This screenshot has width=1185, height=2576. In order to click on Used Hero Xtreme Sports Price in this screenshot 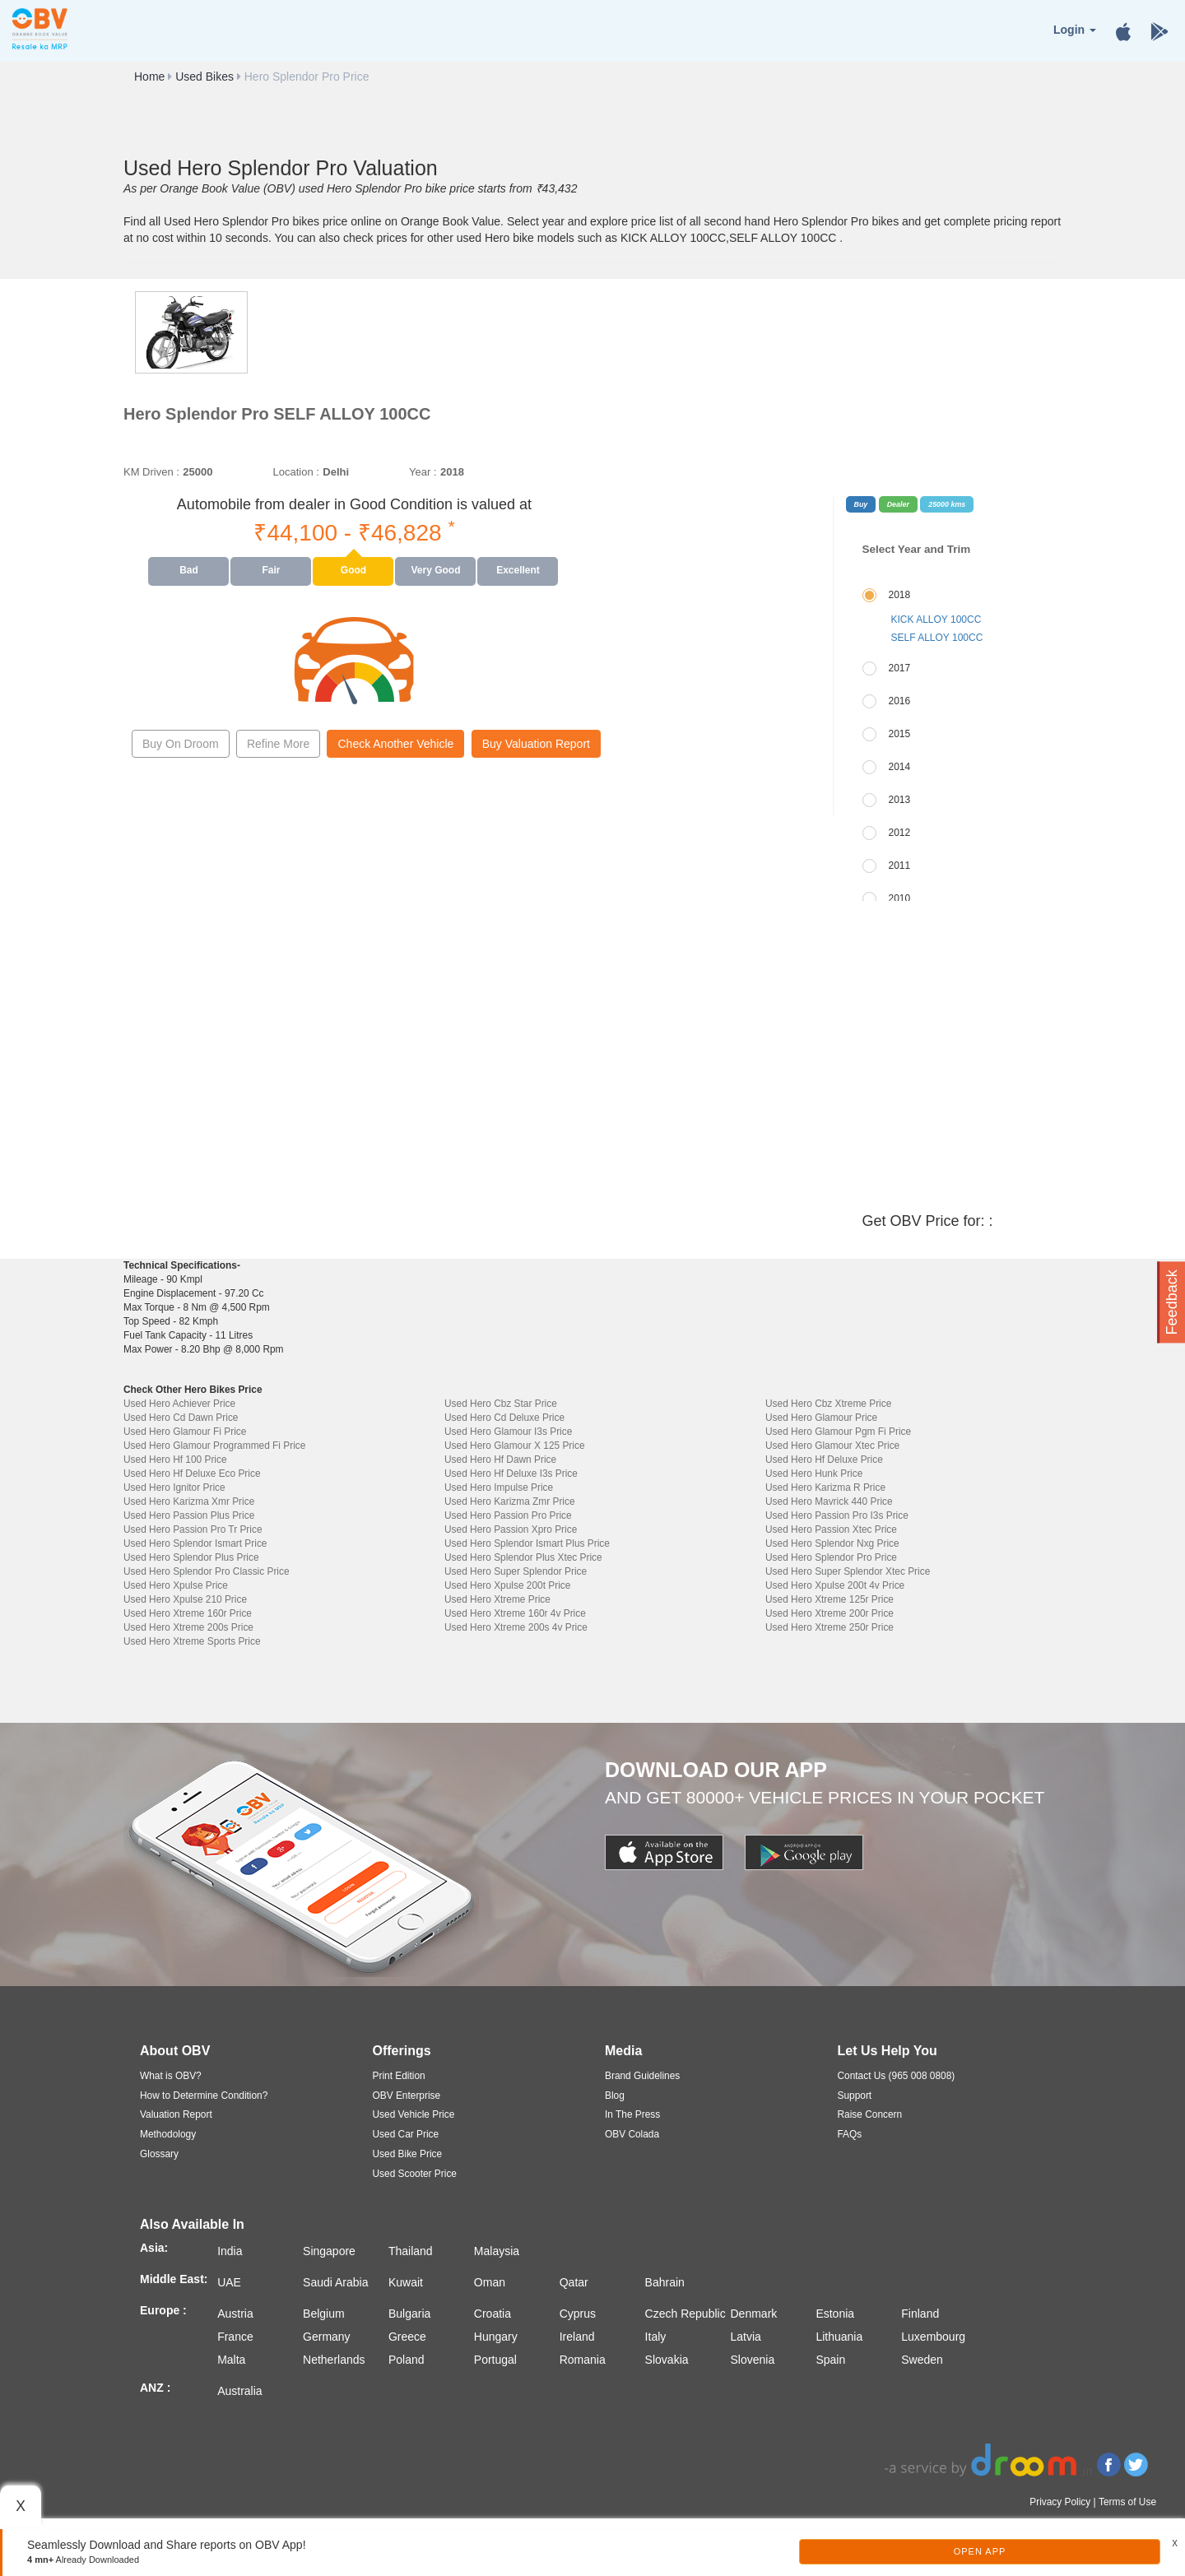, I will do `click(192, 1641)`.